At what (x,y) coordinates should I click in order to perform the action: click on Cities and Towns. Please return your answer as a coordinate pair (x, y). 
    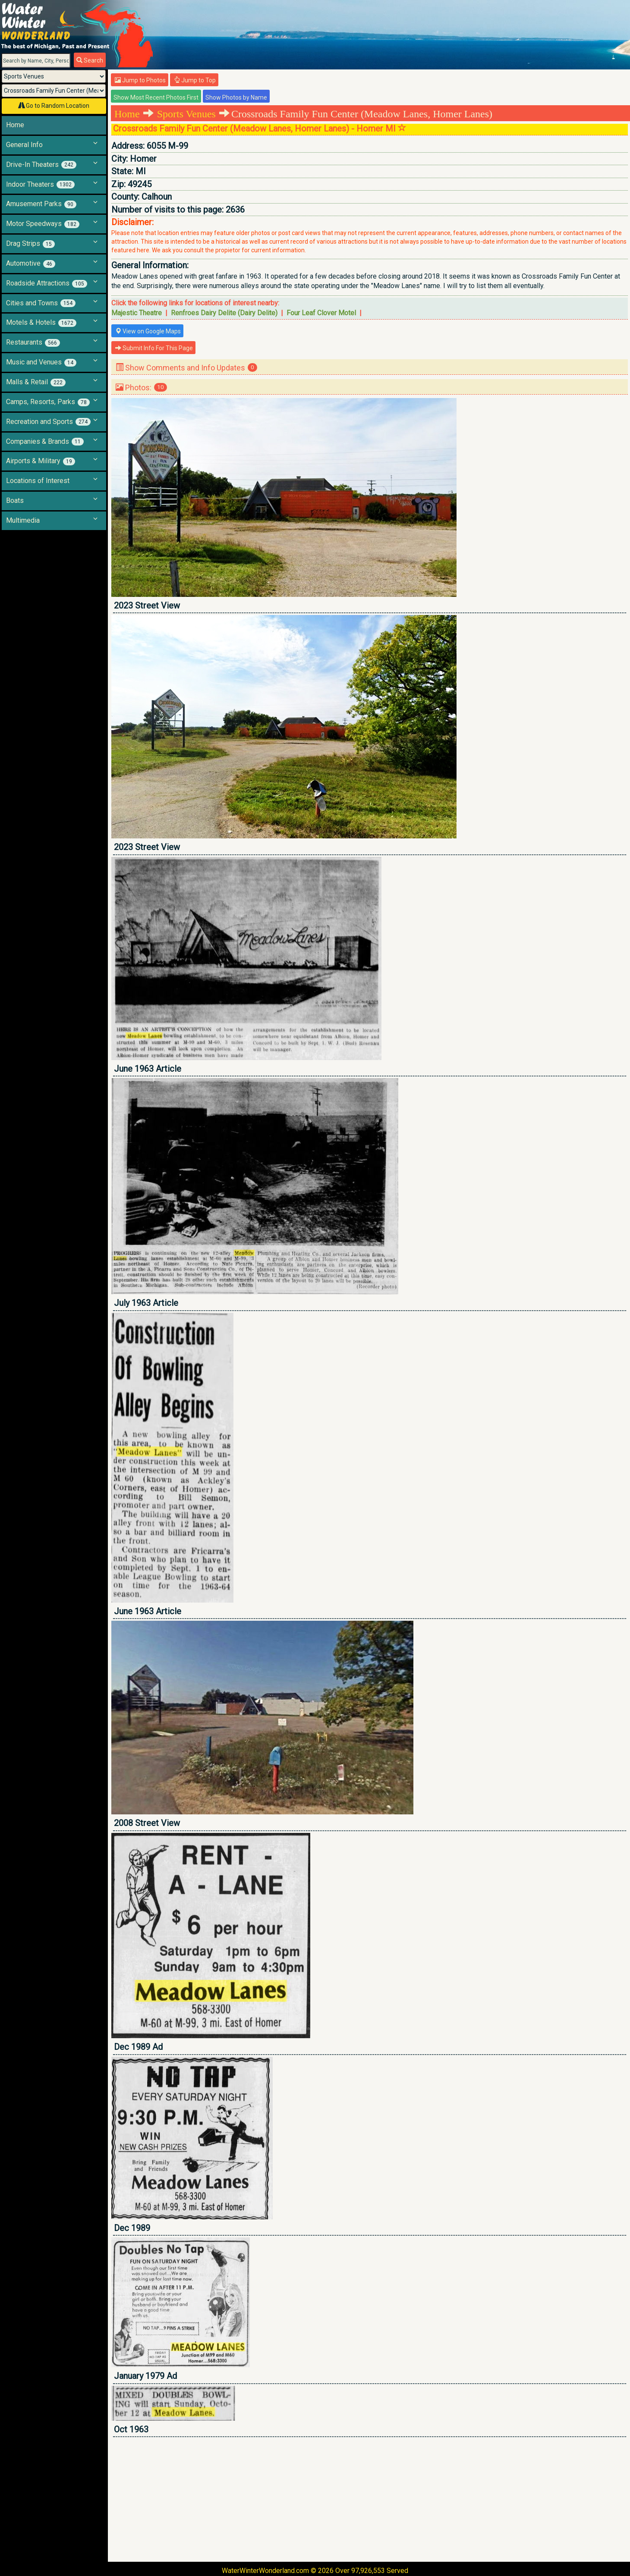
    Looking at the image, I should click on (41, 303).